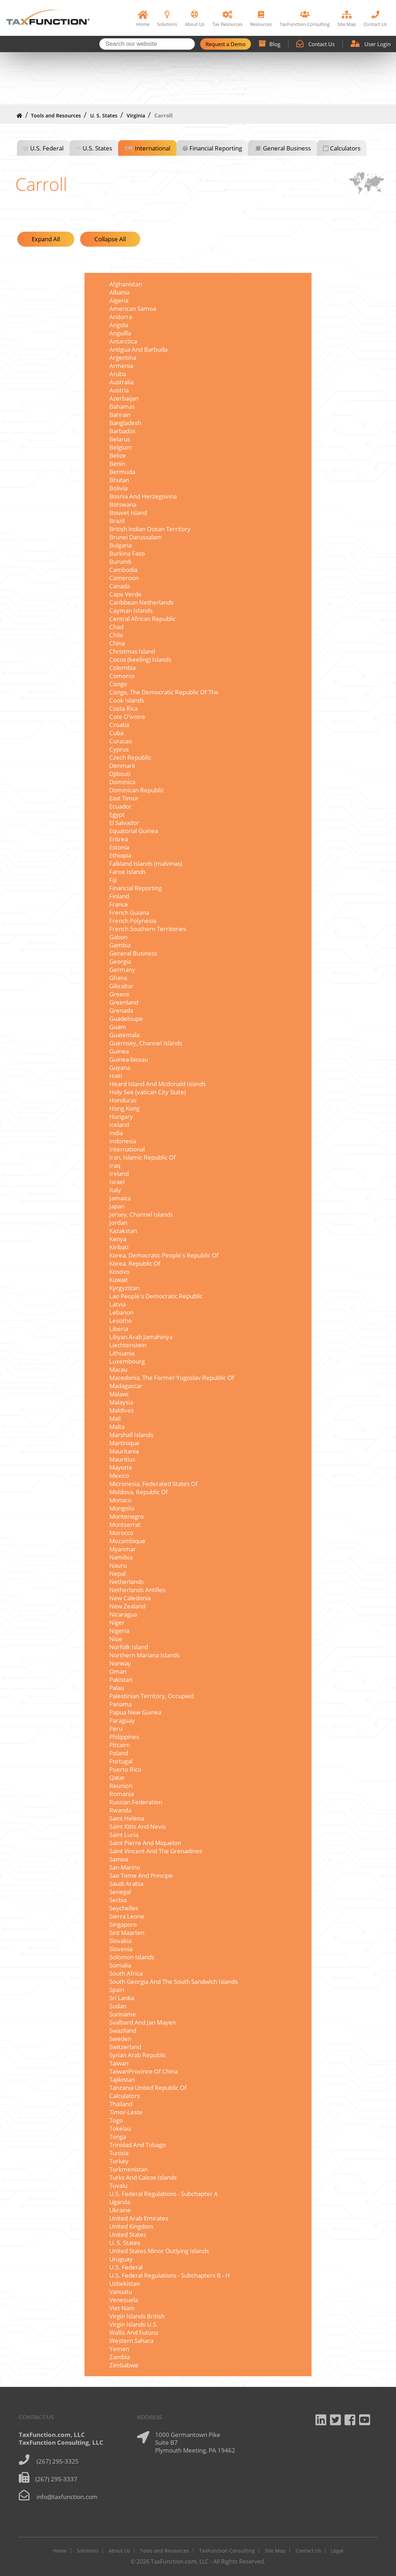 Image resolution: width=396 pixels, height=2576 pixels. Describe the element at coordinates (117, 1239) in the screenshot. I see `Kenya` at that location.